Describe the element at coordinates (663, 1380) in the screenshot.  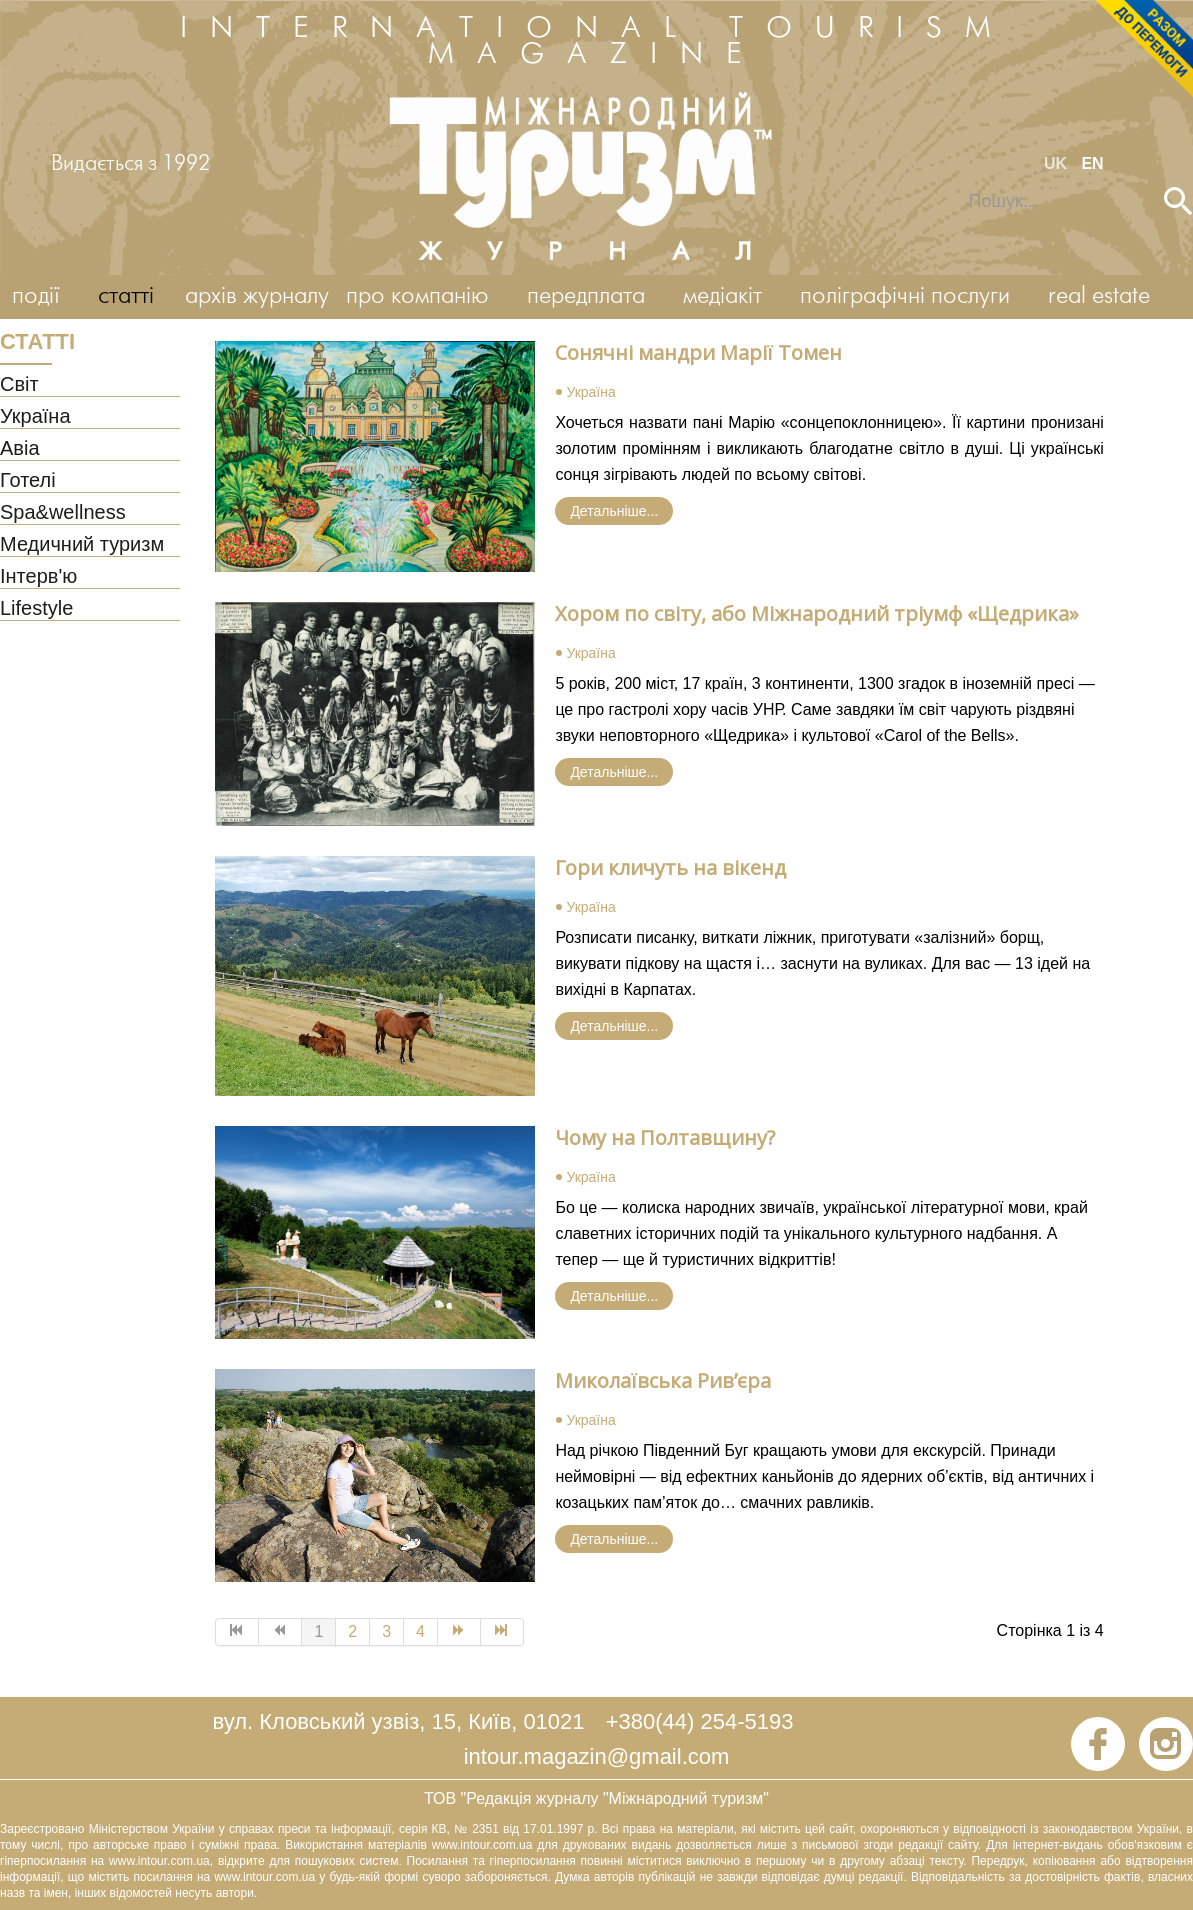
I see `Миколаївська Рив’єра` at that location.